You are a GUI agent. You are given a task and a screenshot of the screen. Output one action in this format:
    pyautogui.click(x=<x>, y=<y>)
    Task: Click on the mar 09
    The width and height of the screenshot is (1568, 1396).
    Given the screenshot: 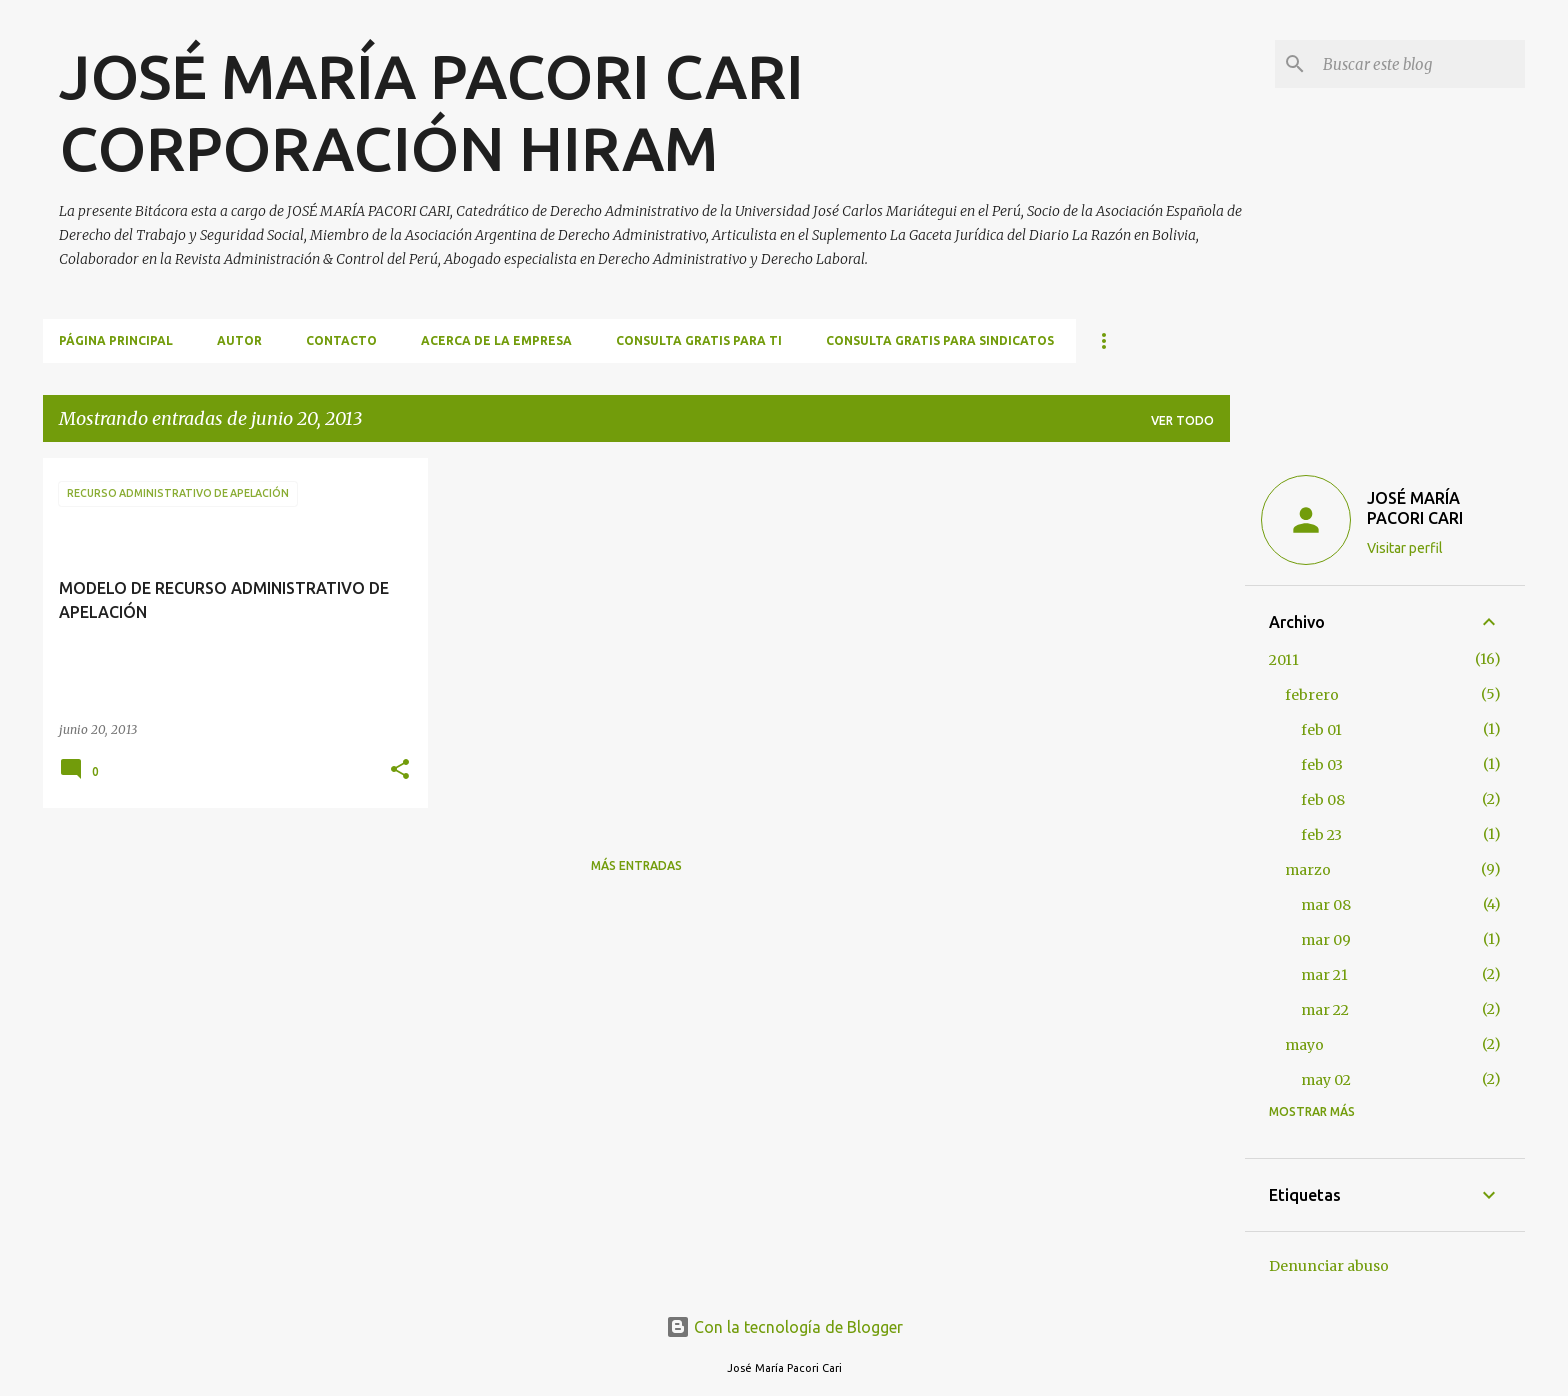 What is the action you would take?
    pyautogui.click(x=1326, y=940)
    